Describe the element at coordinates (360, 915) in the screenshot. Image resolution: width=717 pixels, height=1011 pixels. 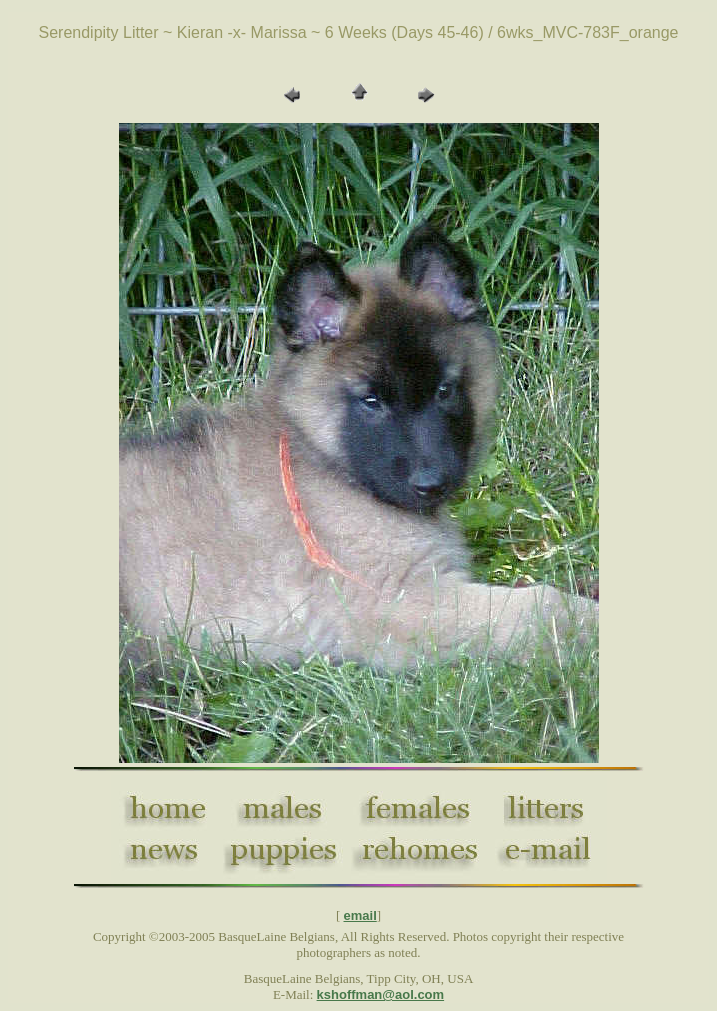
I see `email` at that location.